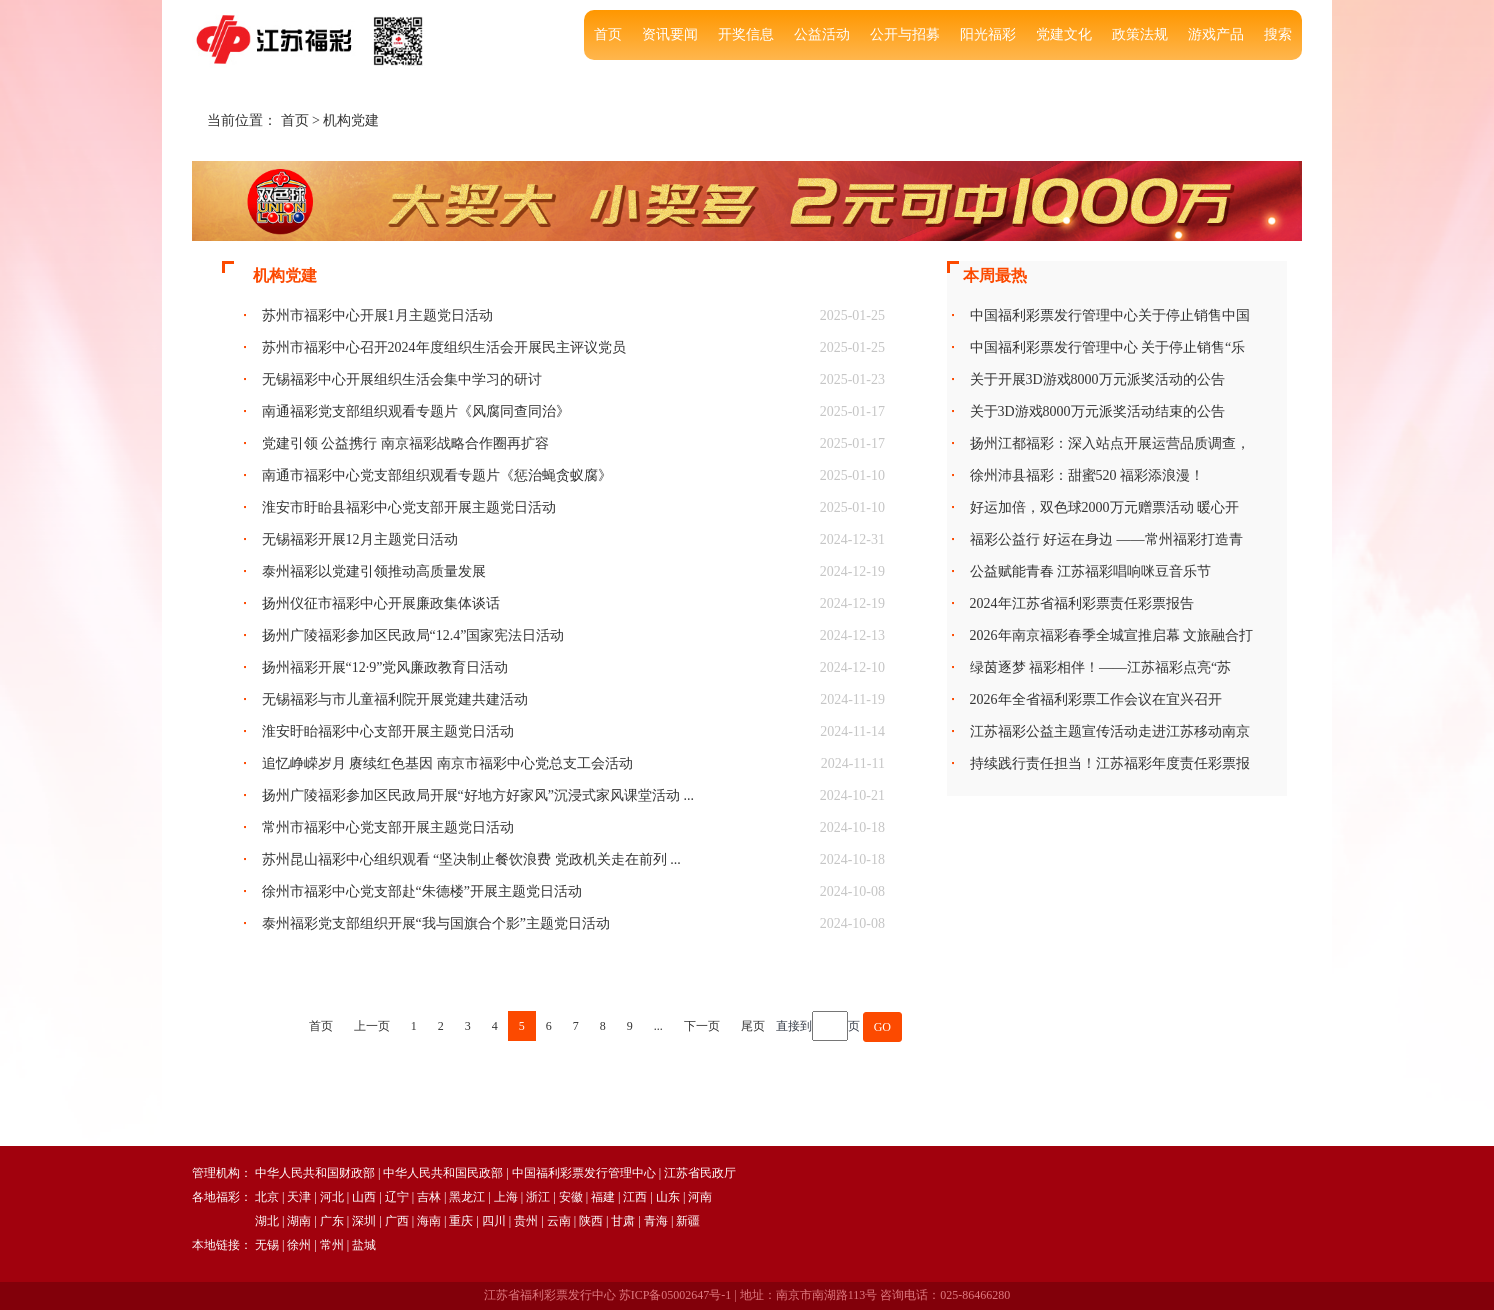 This screenshot has height=1310, width=1494. What do you see at coordinates (364, 1245) in the screenshot?
I see `盐城` at bounding box center [364, 1245].